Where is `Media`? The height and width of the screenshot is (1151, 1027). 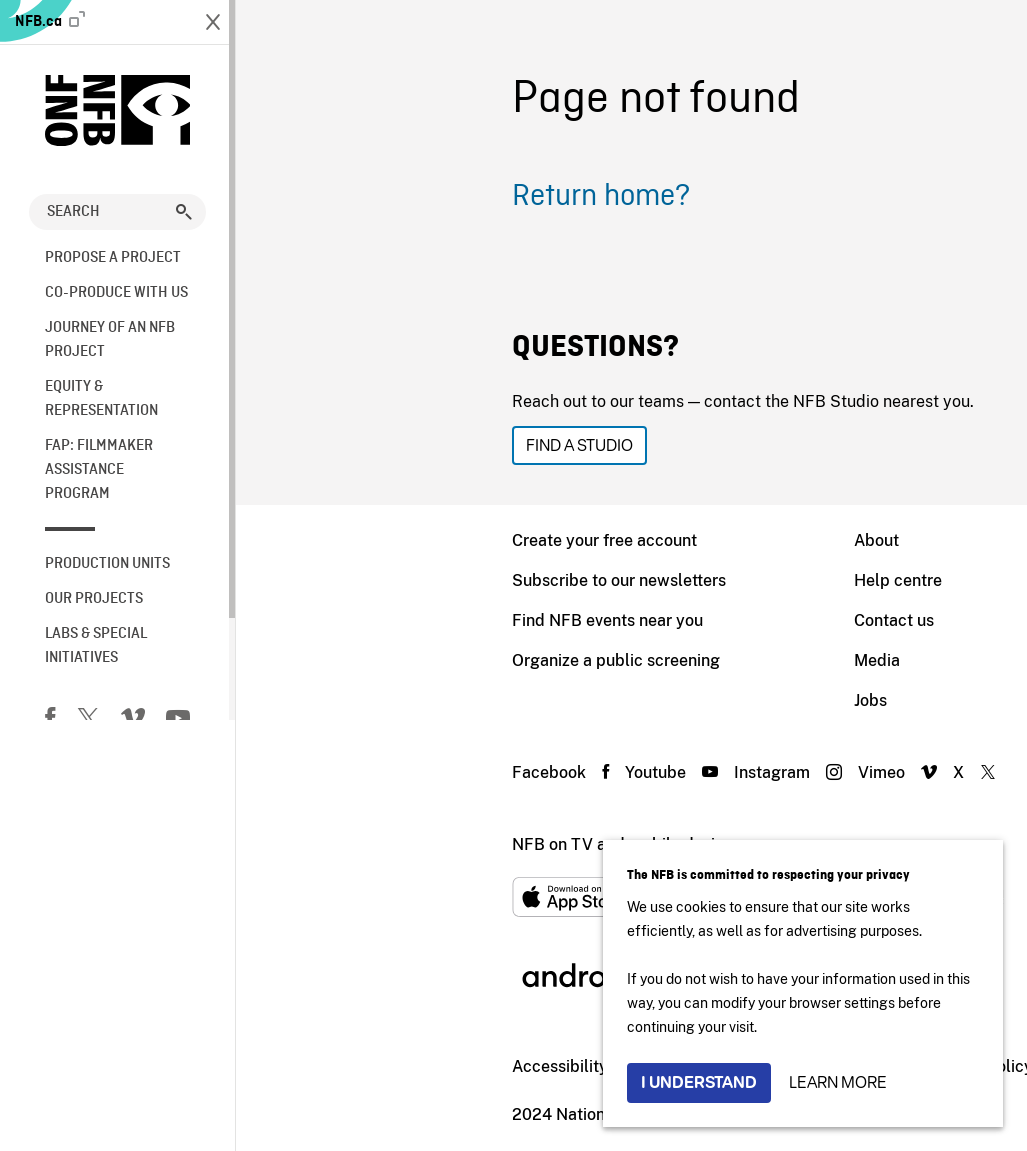 Media is located at coordinates (641, 660).